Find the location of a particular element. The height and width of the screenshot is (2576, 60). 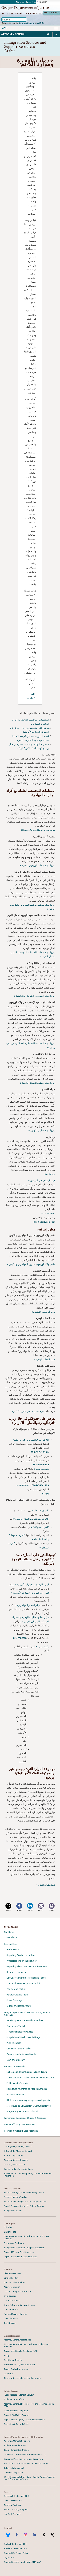

Public Records and Meetings Law is located at coordinates (19, 2395).